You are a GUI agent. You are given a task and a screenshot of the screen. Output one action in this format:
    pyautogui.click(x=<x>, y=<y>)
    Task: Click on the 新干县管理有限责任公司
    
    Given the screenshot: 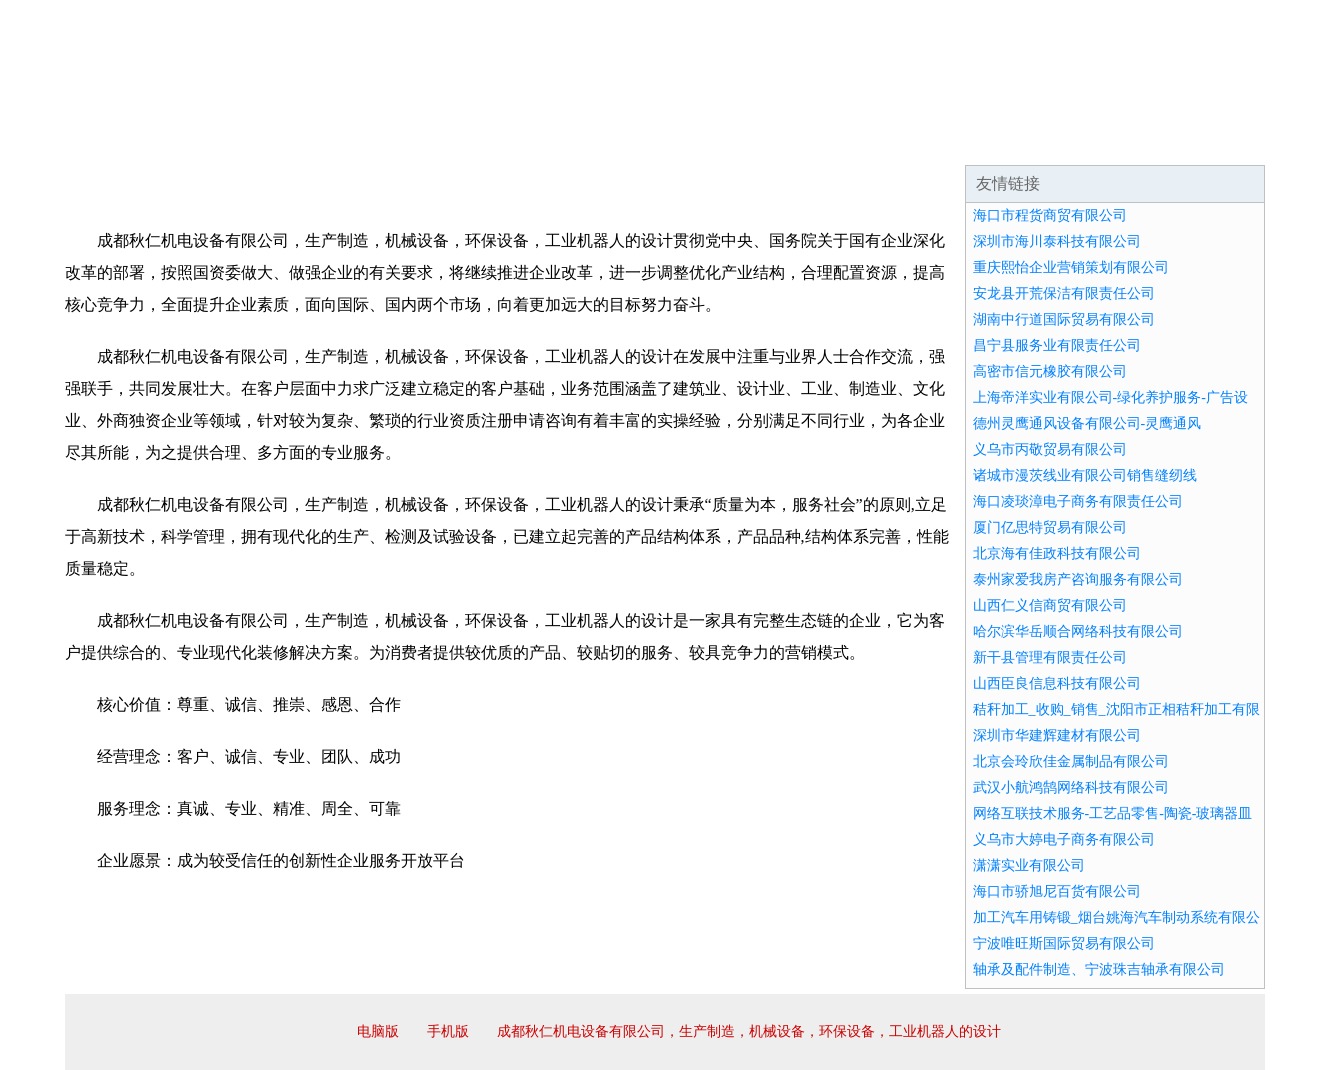 What is the action you would take?
    pyautogui.click(x=1050, y=657)
    